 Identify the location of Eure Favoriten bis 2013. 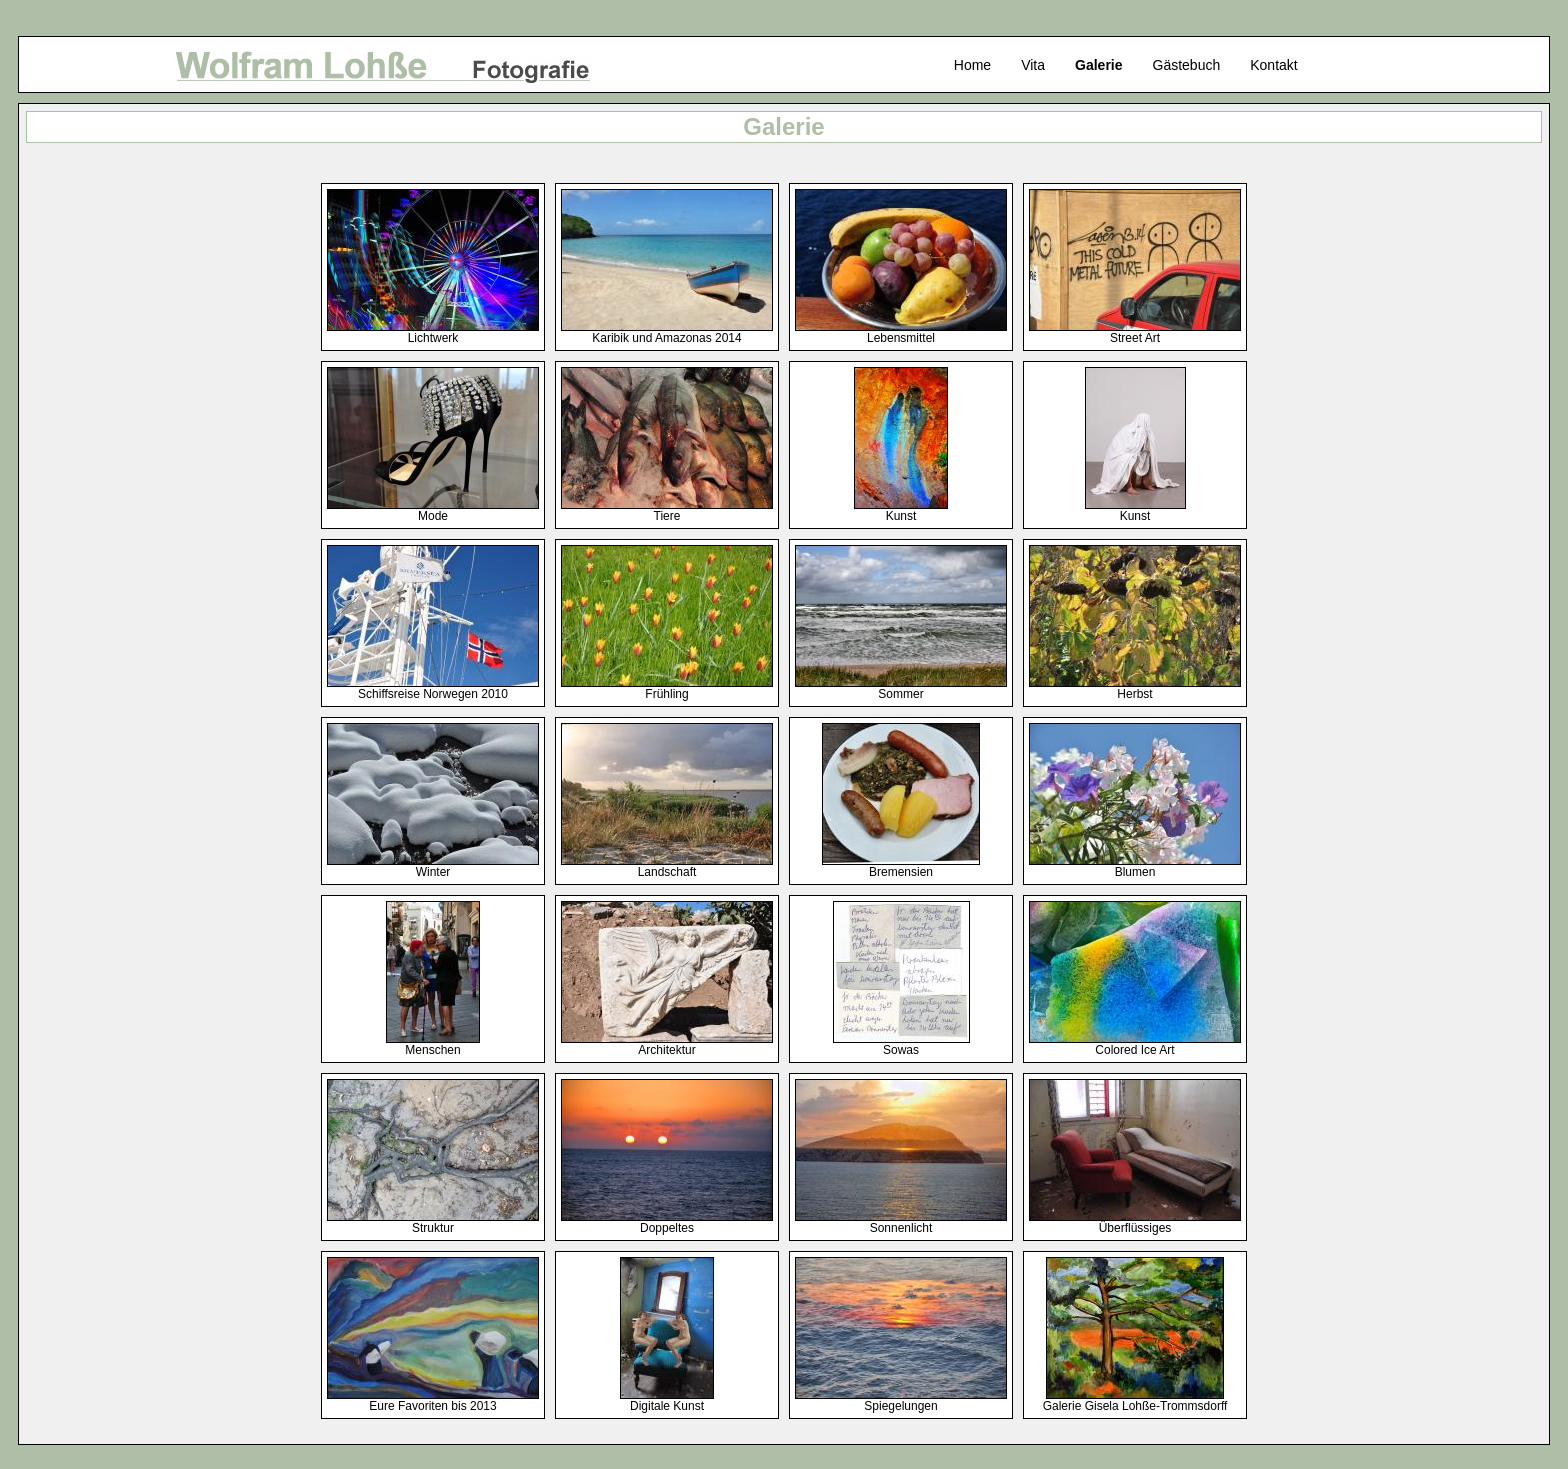
(433, 1400).